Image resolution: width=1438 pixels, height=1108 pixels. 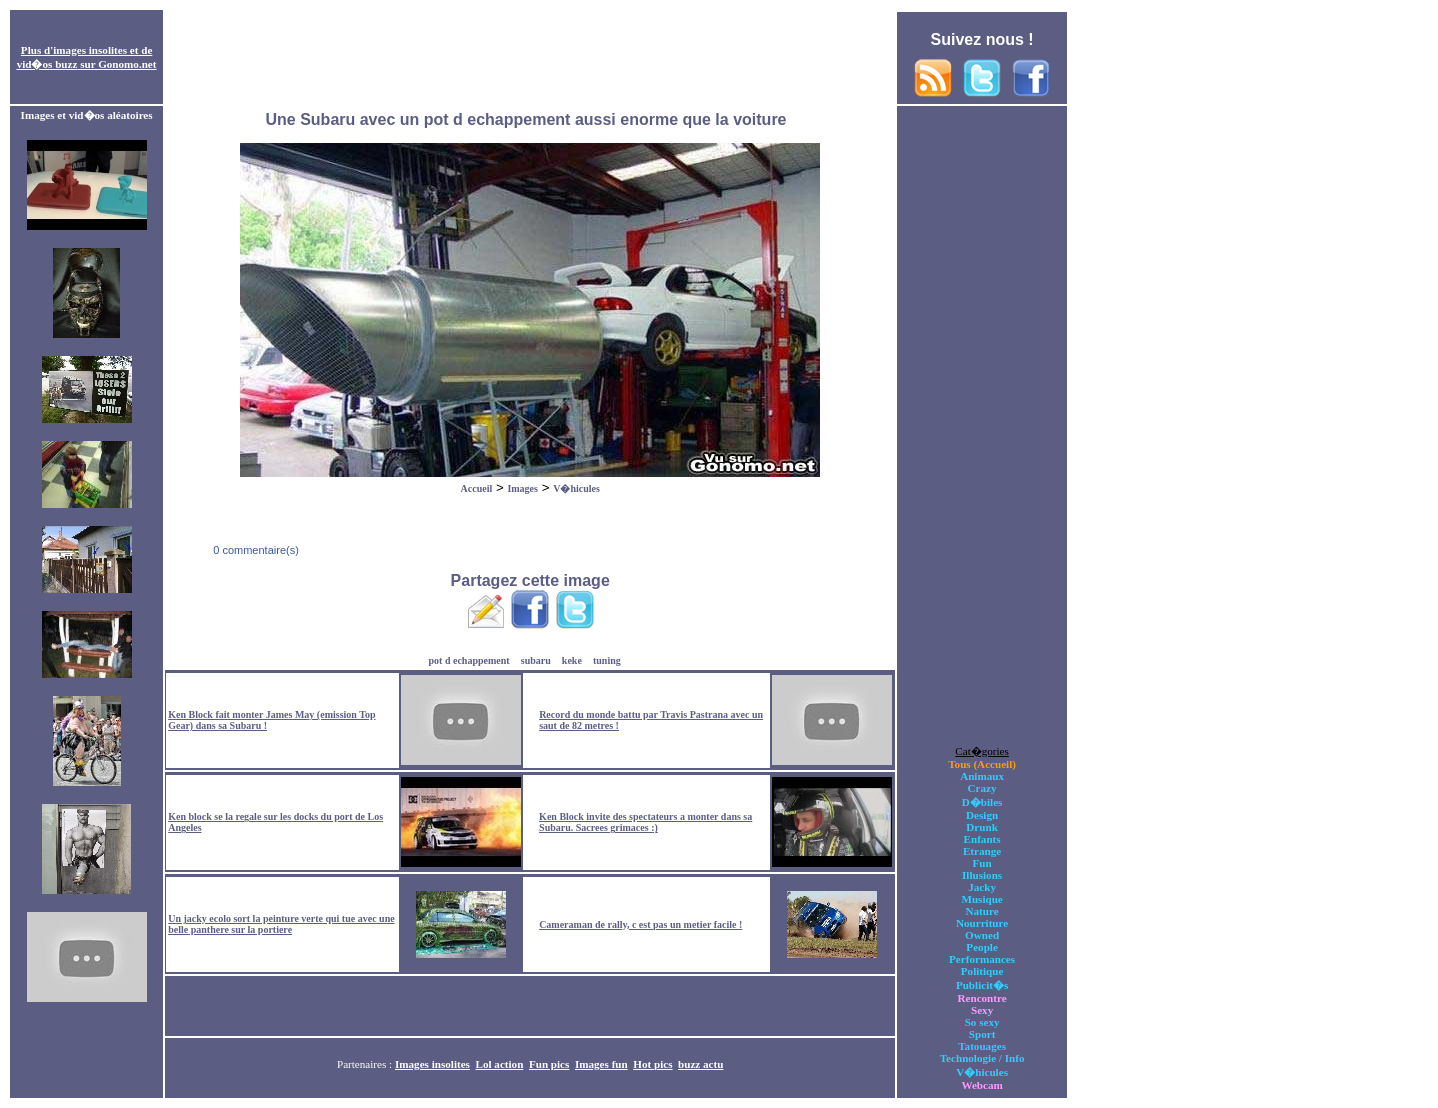 I want to click on Hot pics, so click(x=652, y=1064).